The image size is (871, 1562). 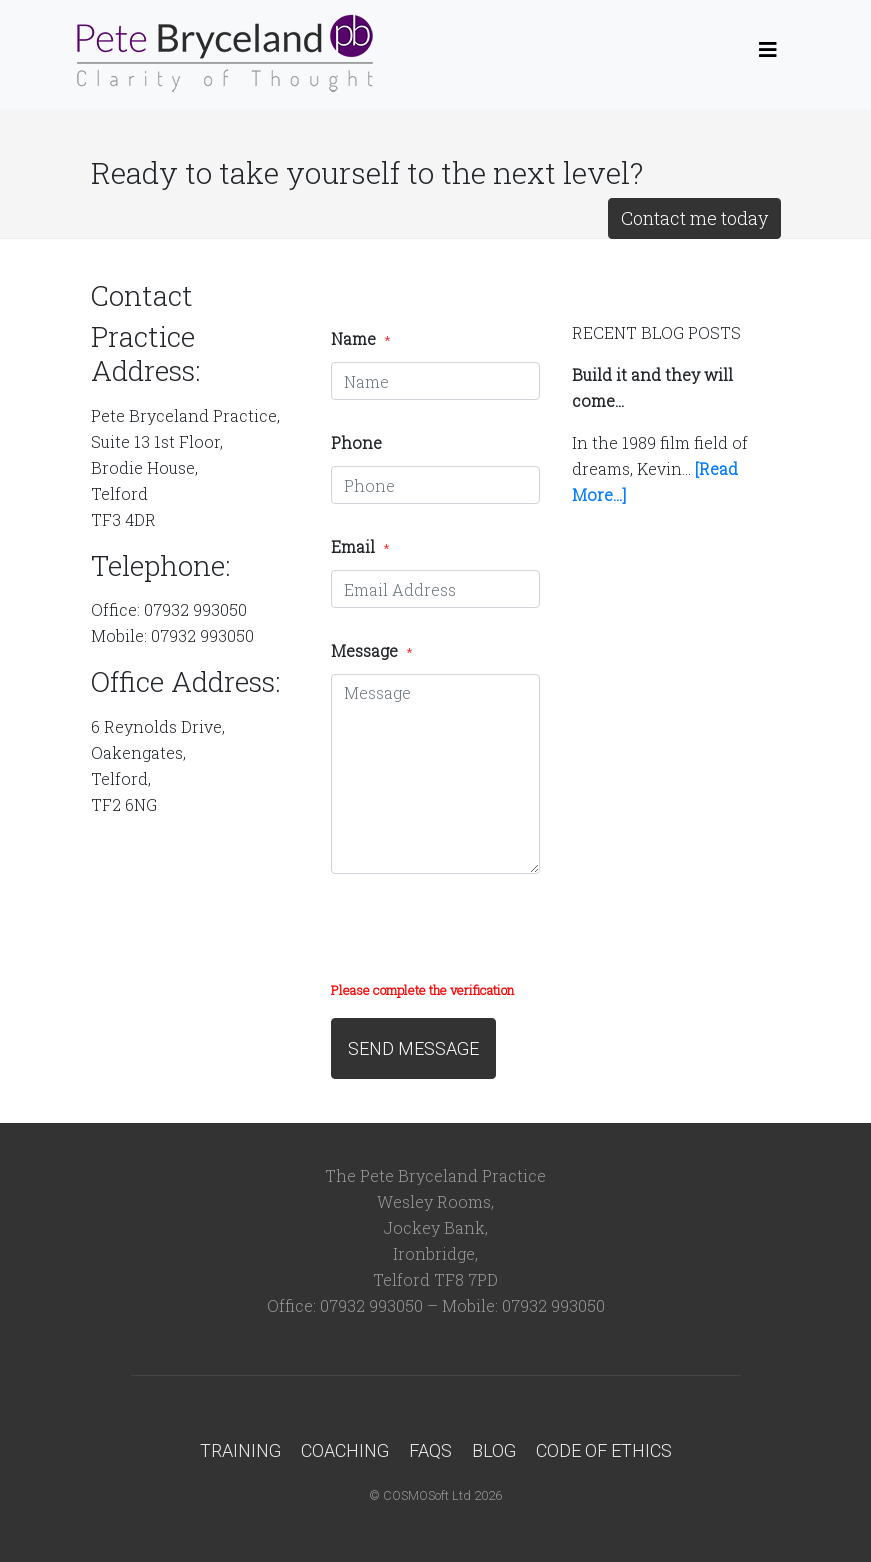 What do you see at coordinates (604, 1450) in the screenshot?
I see `Code of Ethics` at bounding box center [604, 1450].